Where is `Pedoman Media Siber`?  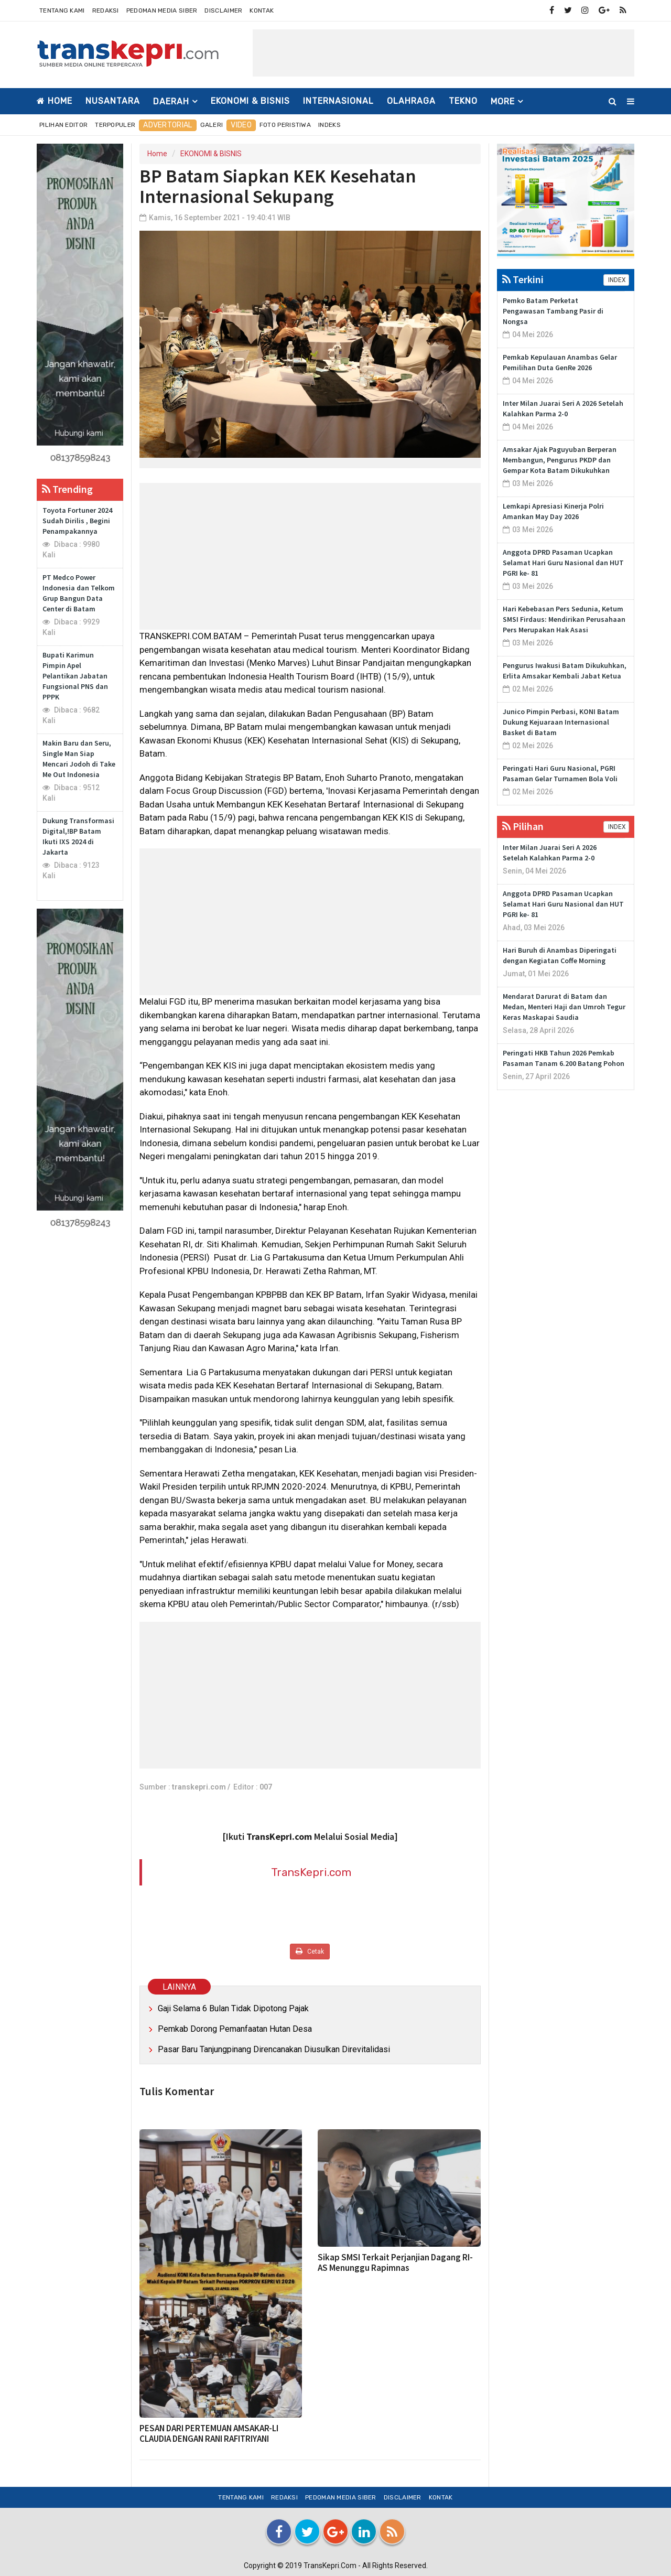
Pedoman Media Siber is located at coordinates (162, 10).